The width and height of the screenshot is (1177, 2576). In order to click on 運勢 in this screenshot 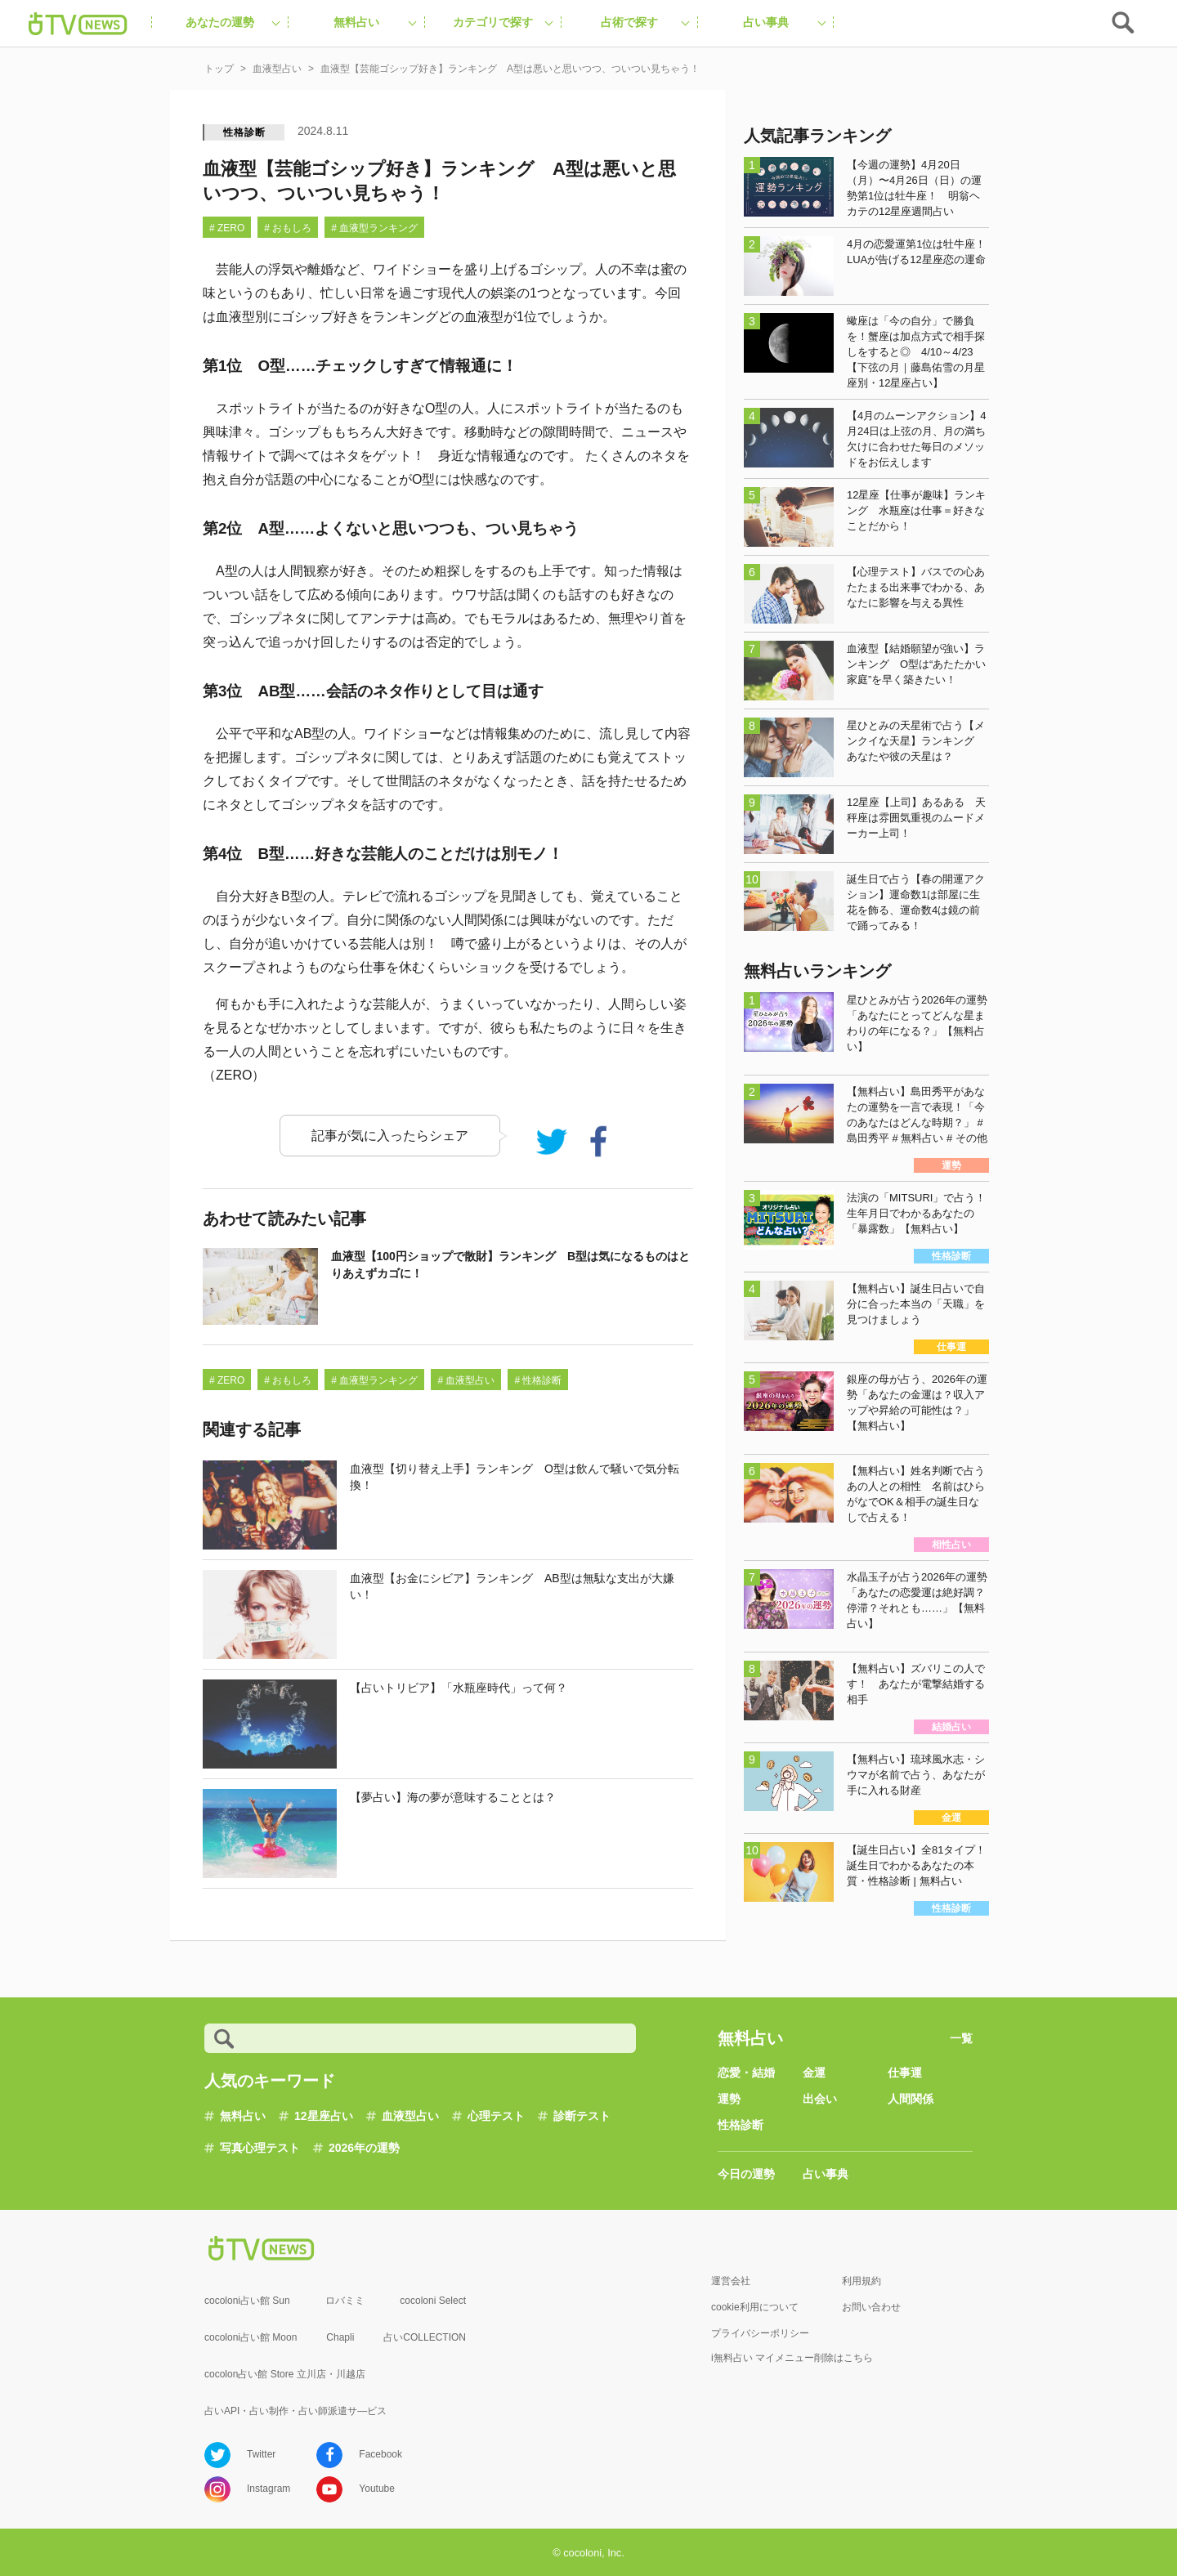, I will do `click(729, 2098)`.